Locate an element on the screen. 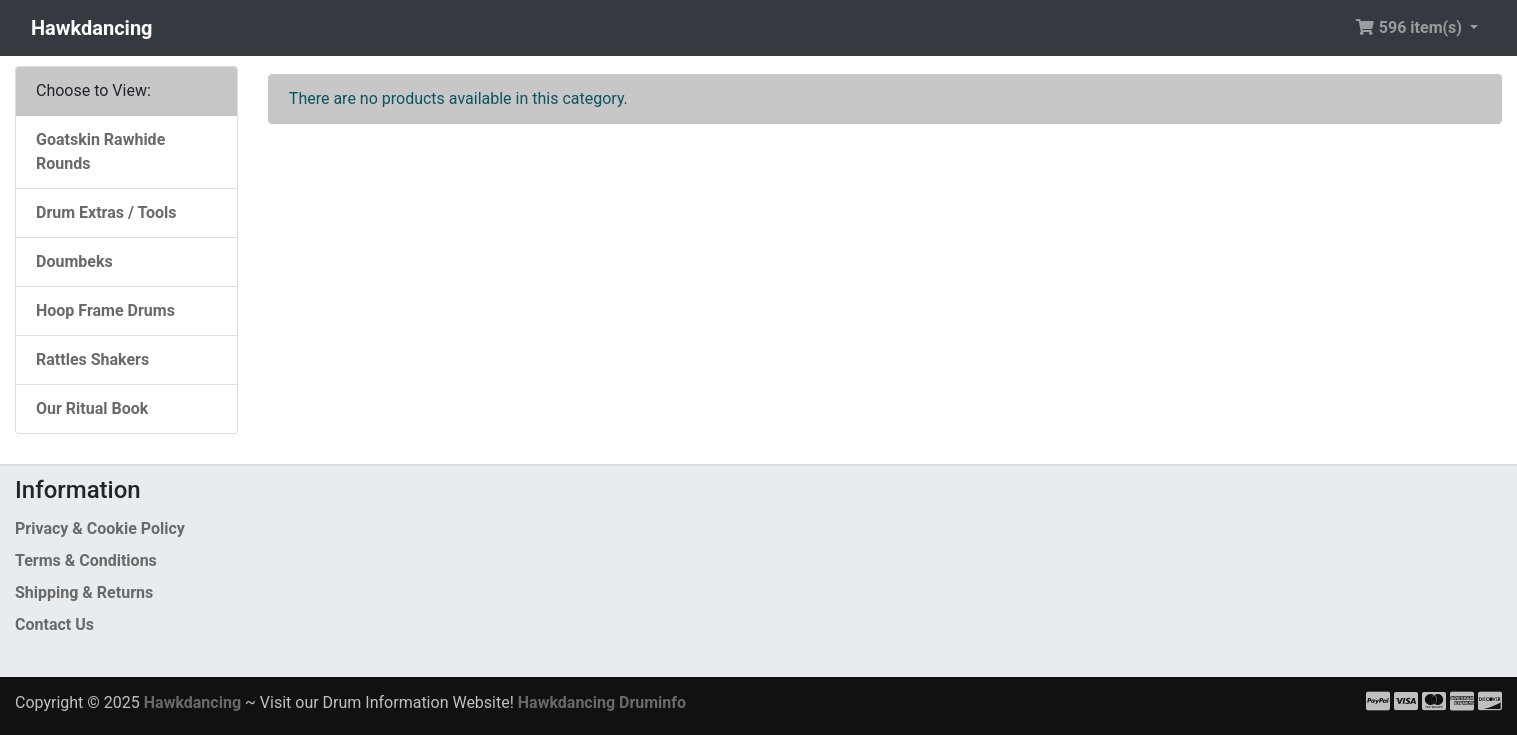 This screenshot has height=735, width=1517. Shipping & Returns is located at coordinates (84, 592).